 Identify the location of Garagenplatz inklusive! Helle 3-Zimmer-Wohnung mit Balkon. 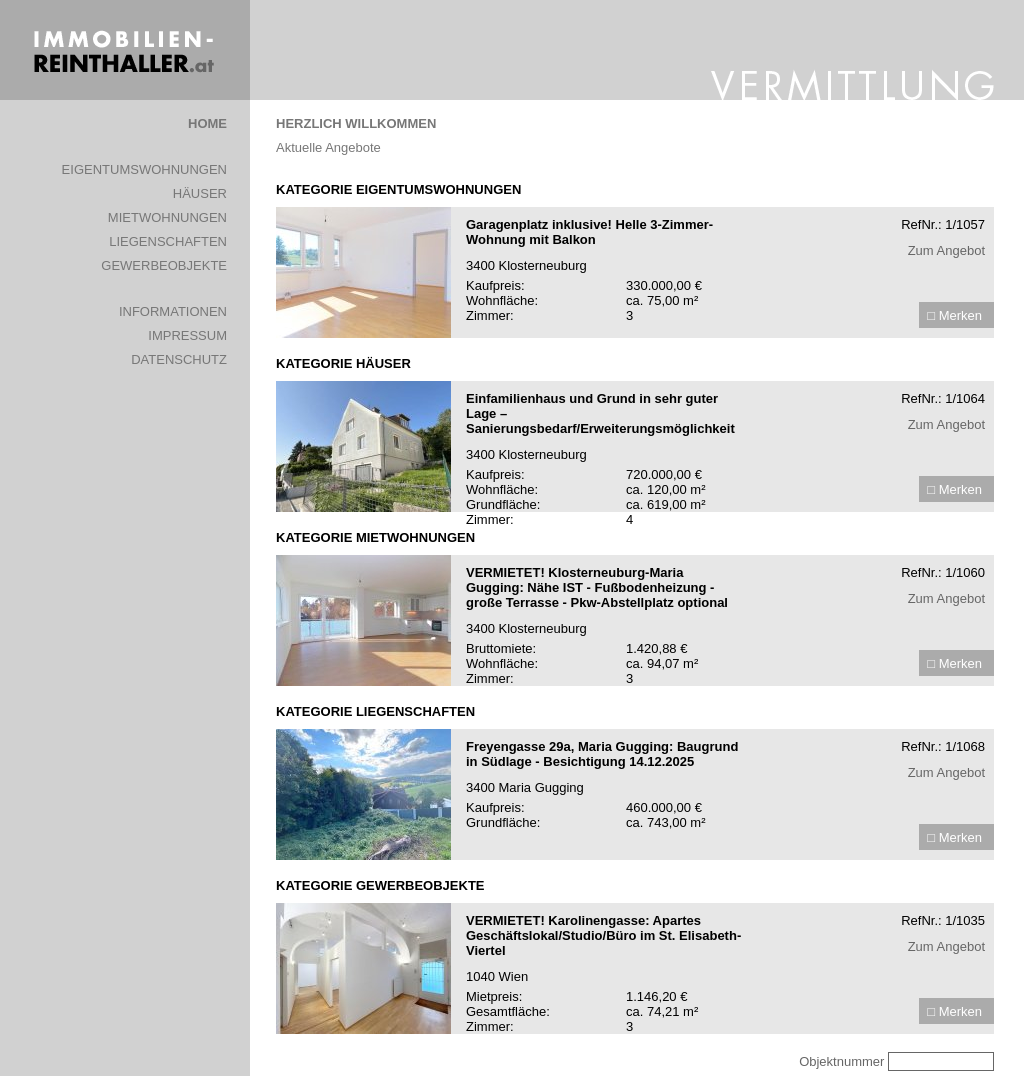
(589, 232).